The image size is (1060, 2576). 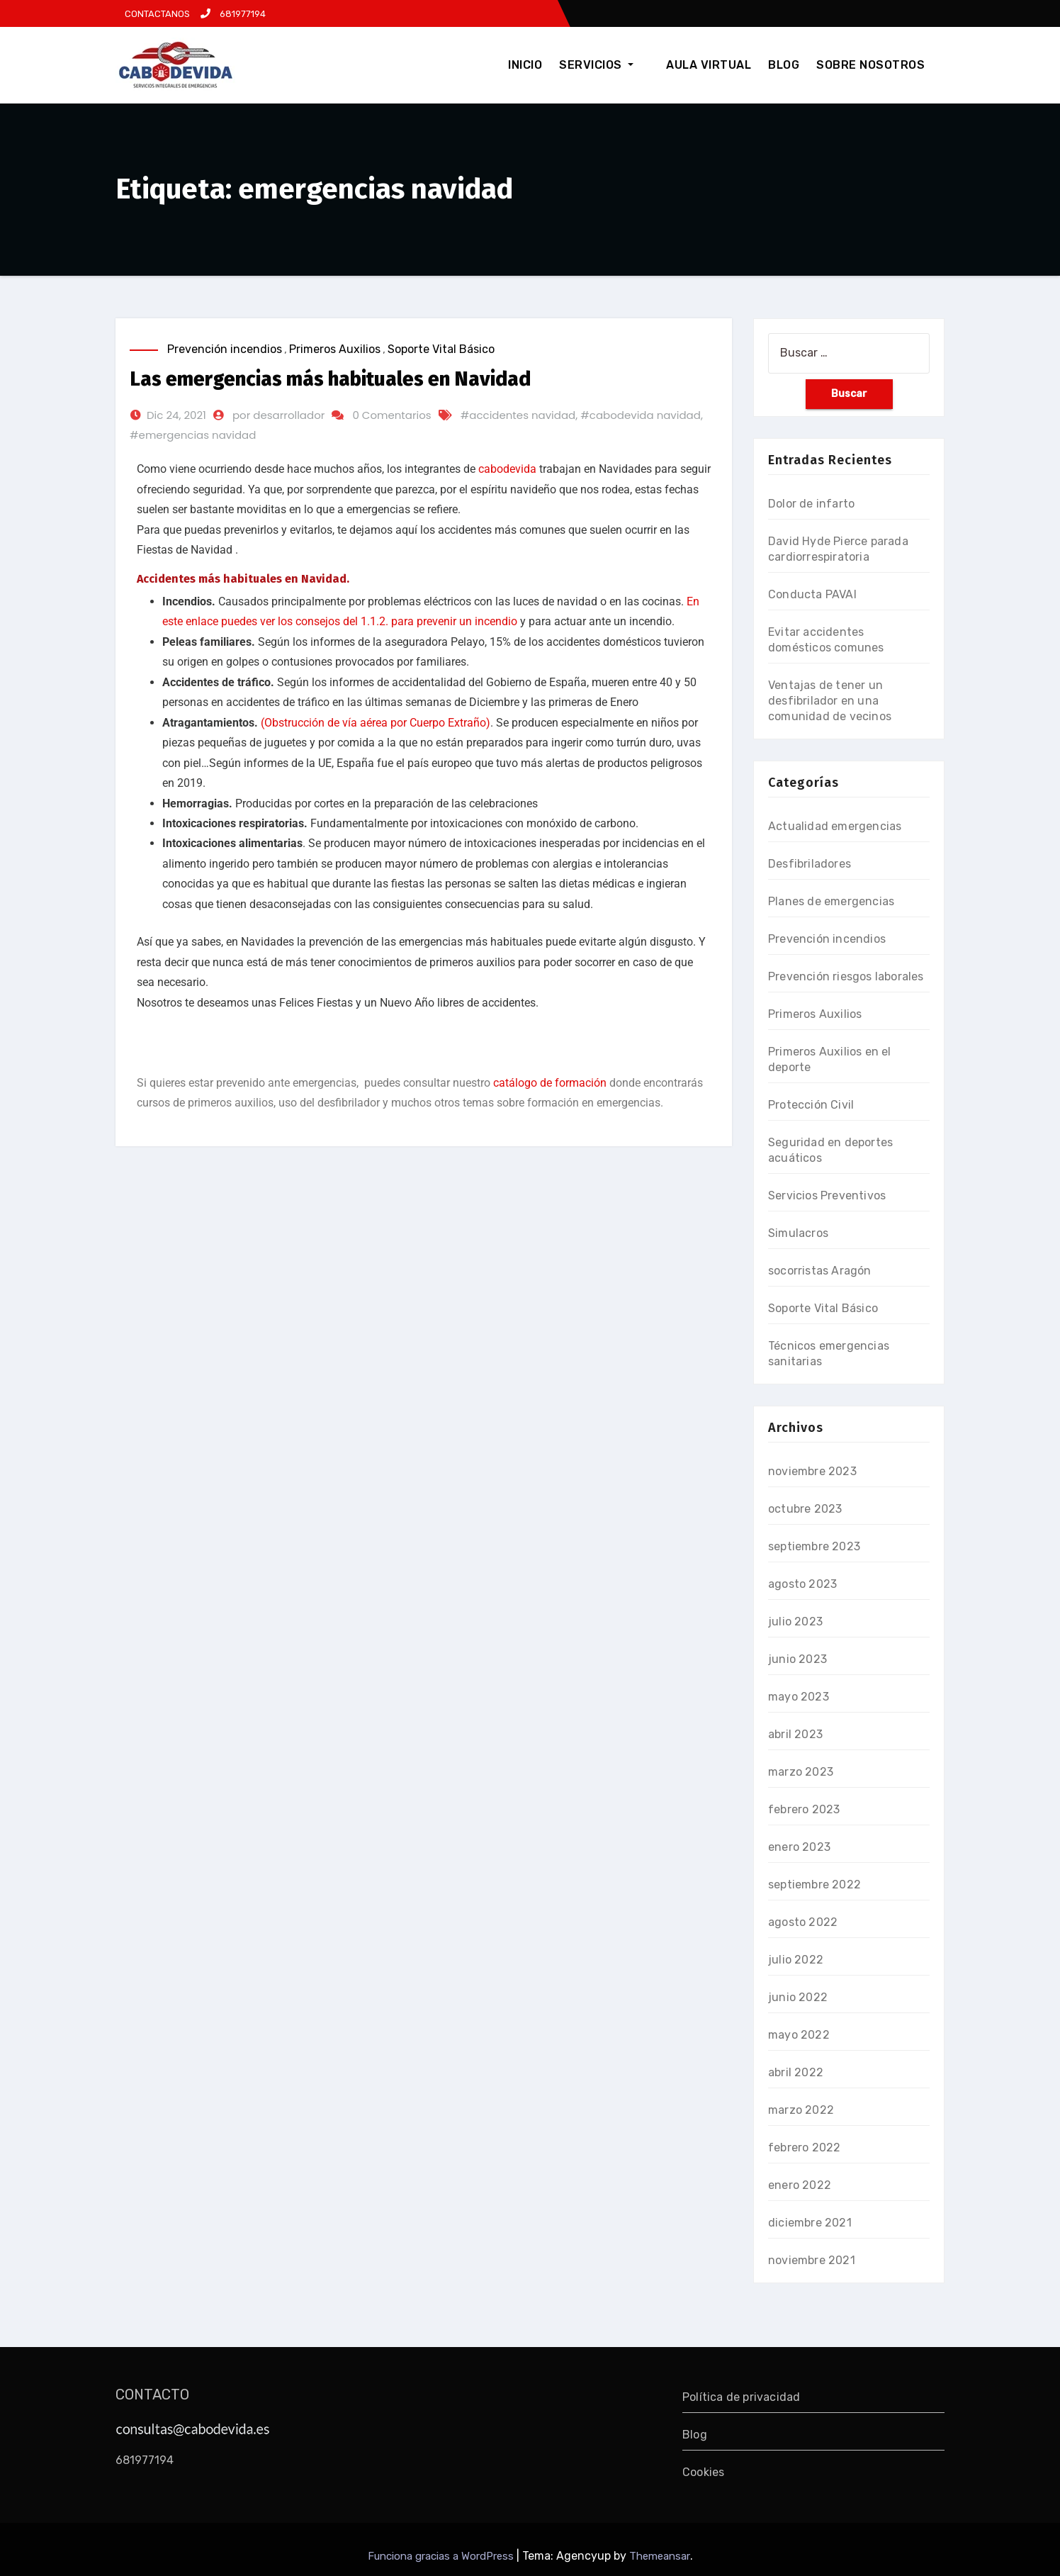 What do you see at coordinates (829, 700) in the screenshot?
I see `Ventajas de tener un desfibrilador en una comunidad de vecinos` at bounding box center [829, 700].